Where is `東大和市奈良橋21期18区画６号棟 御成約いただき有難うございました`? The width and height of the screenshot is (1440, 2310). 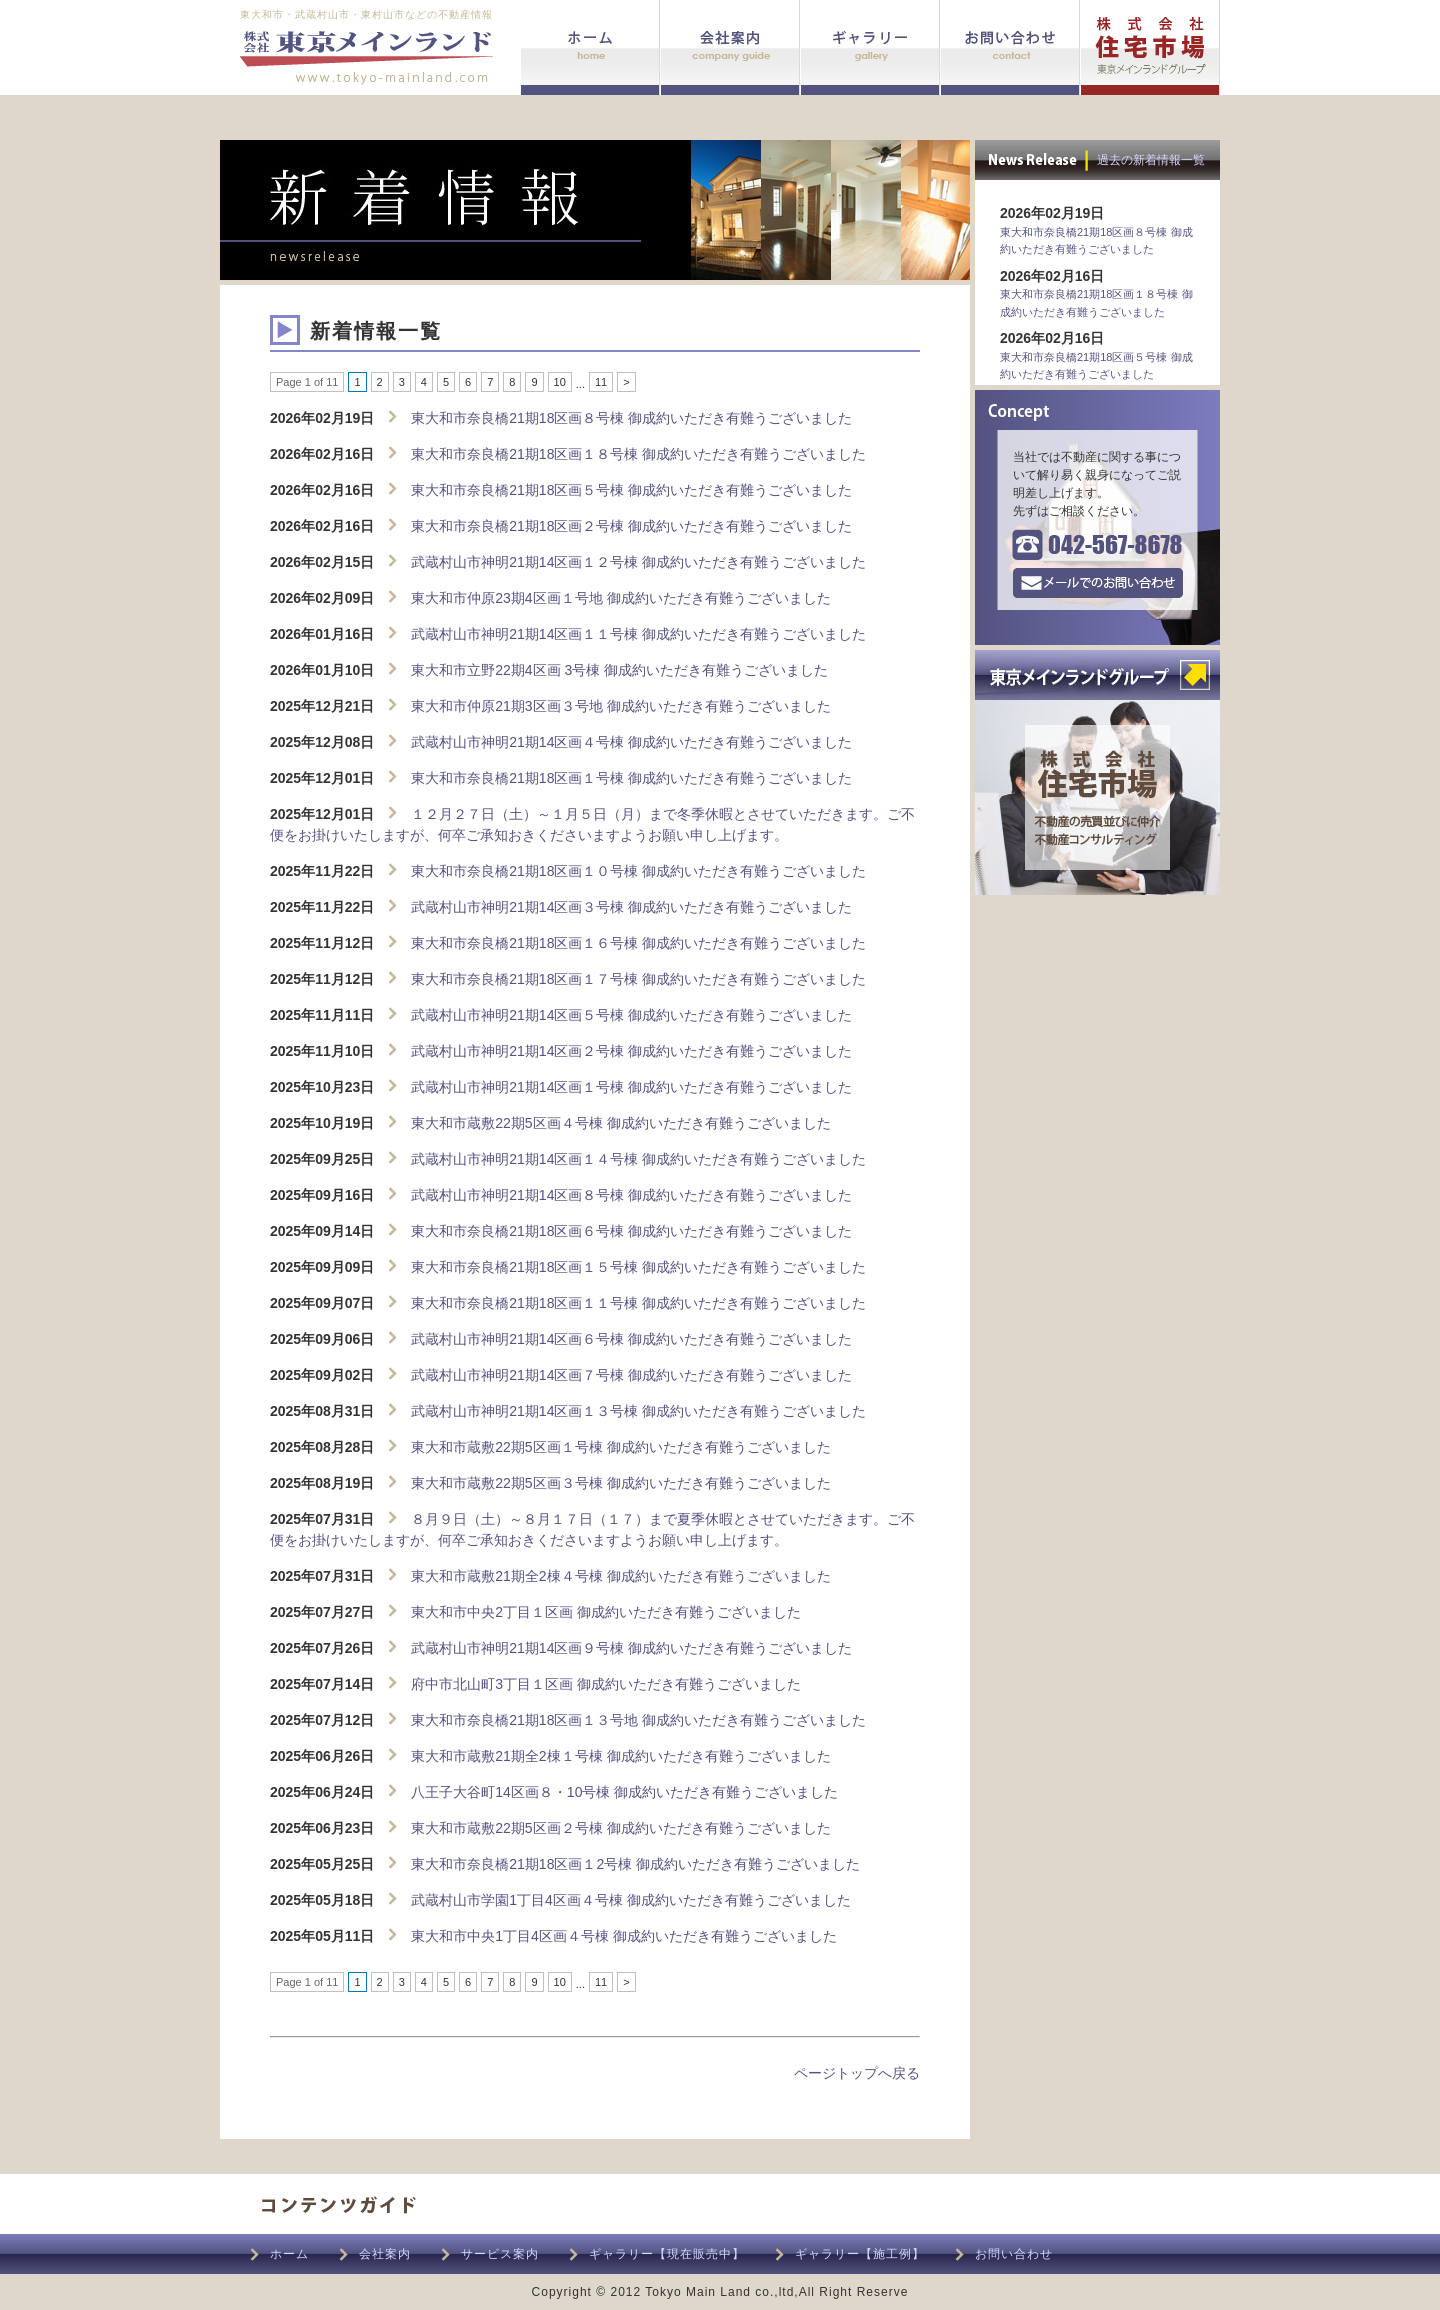
東大和市奈良橋21期18区画６号棟 御成約いただき有難うございました is located at coordinates (631, 1231).